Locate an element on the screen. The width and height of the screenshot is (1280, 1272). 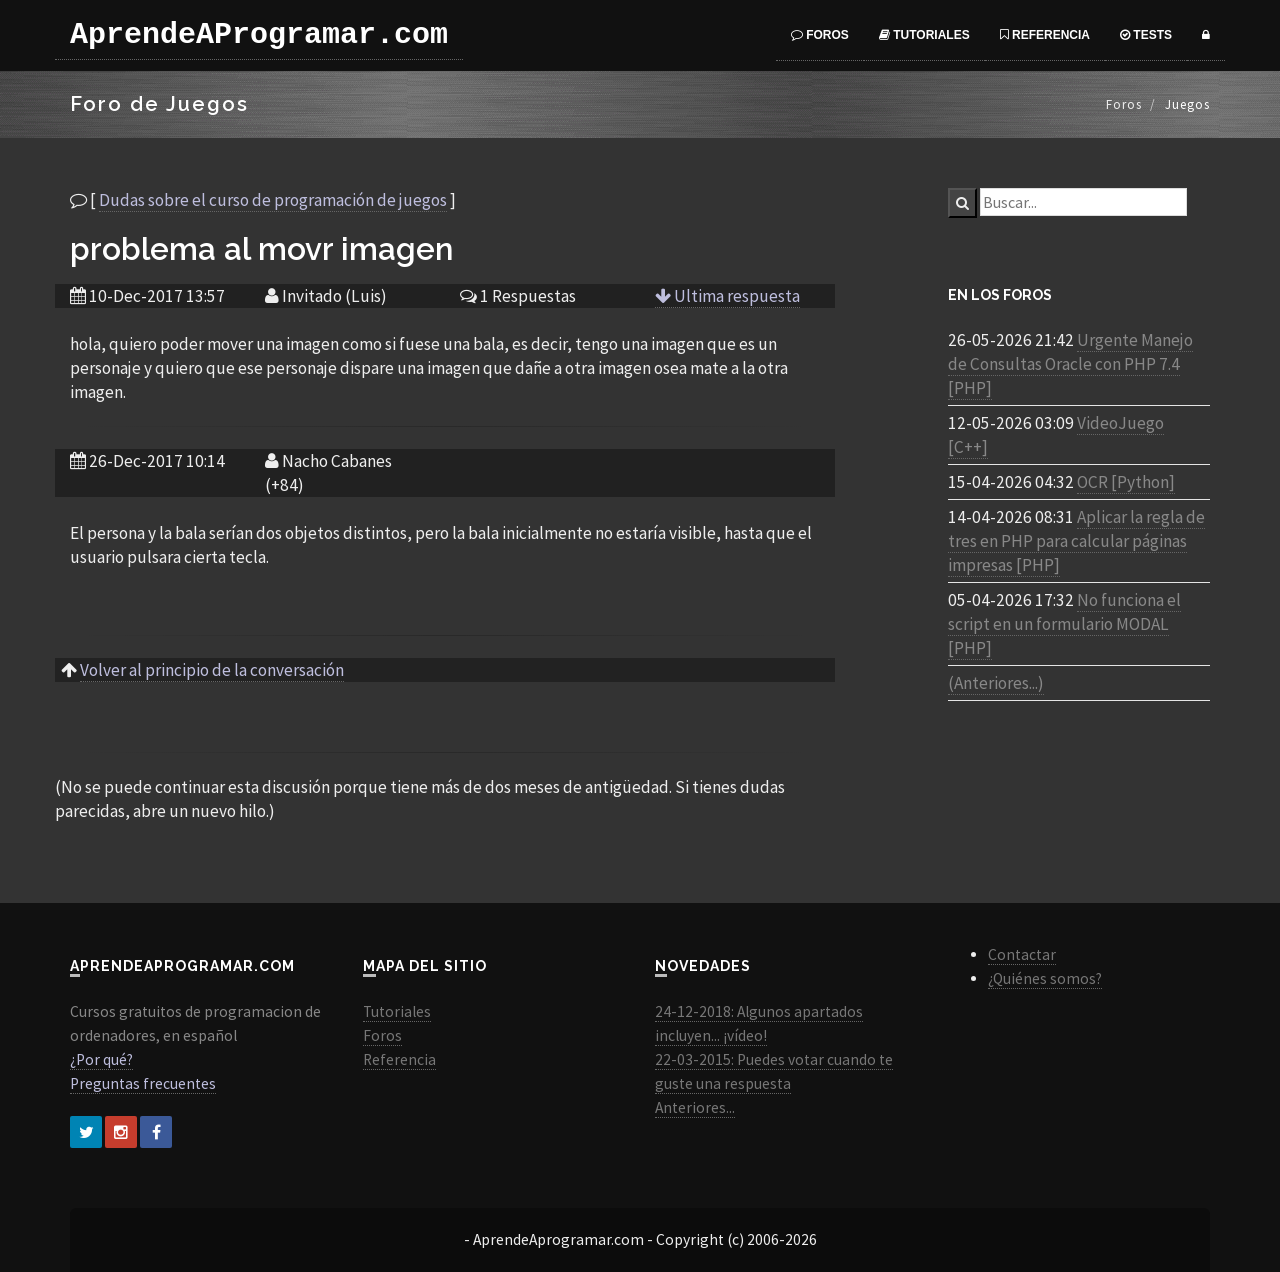
Volver al principio de la conversación is located at coordinates (212, 670).